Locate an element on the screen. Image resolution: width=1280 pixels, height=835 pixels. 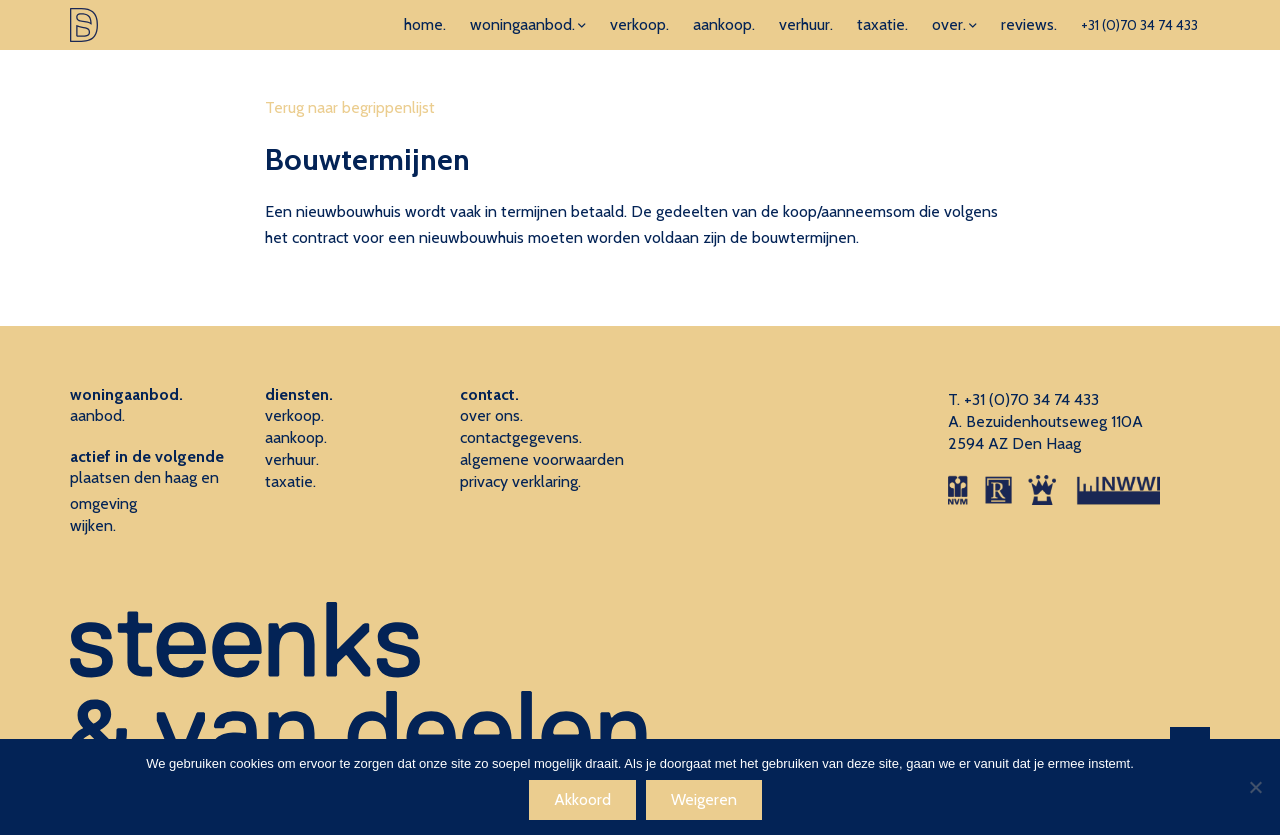
privacy verklaring. is located at coordinates (520, 481).